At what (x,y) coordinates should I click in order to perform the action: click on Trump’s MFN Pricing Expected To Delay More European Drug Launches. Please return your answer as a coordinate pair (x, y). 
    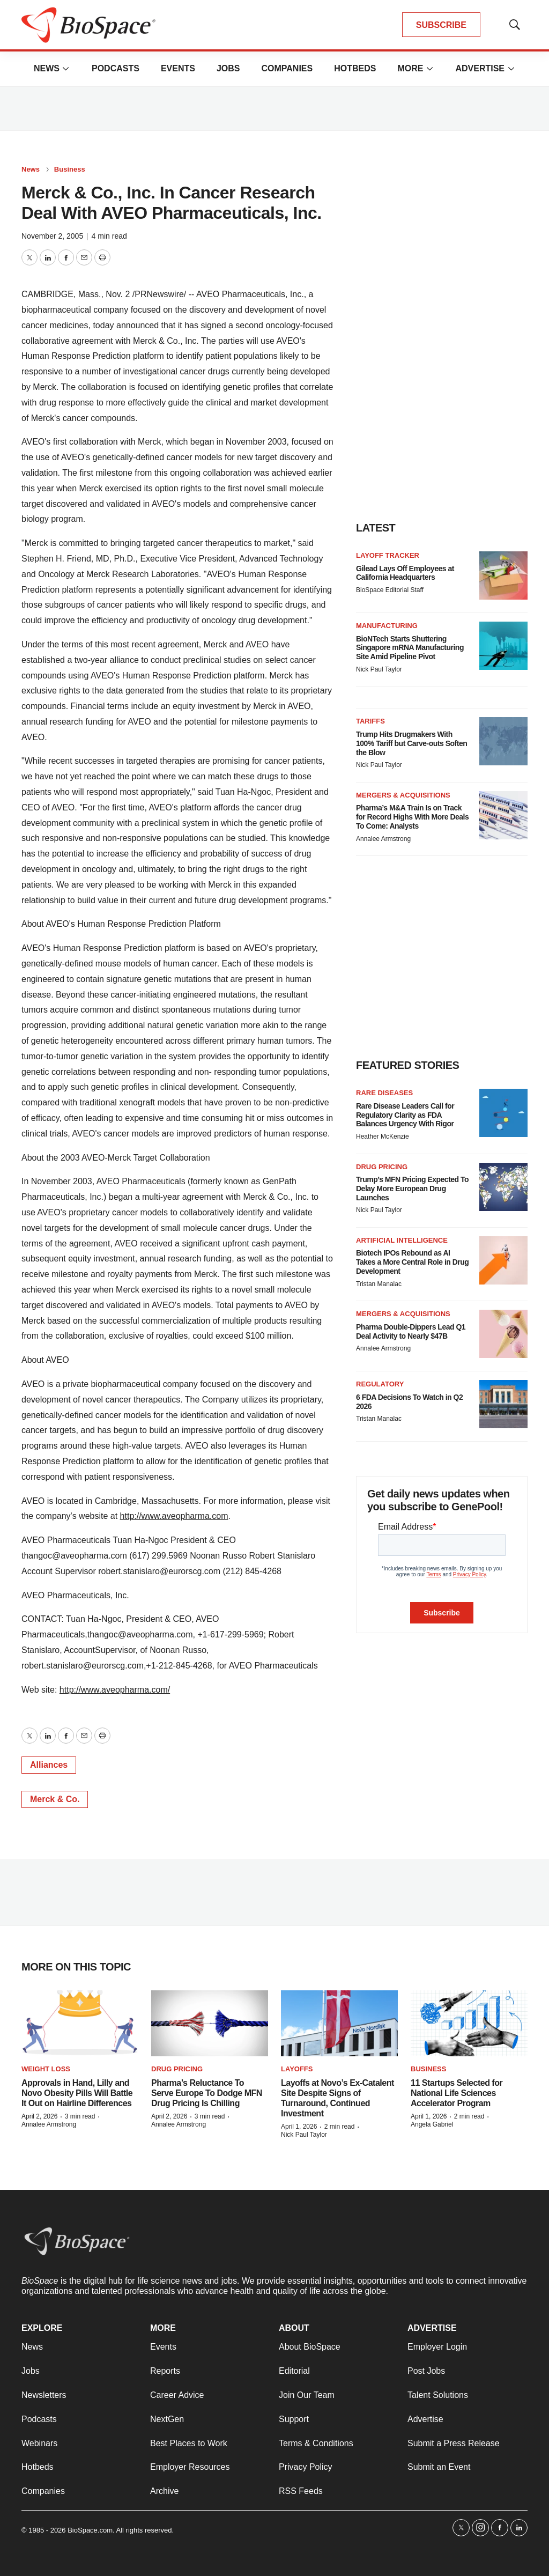
    Looking at the image, I should click on (412, 1188).